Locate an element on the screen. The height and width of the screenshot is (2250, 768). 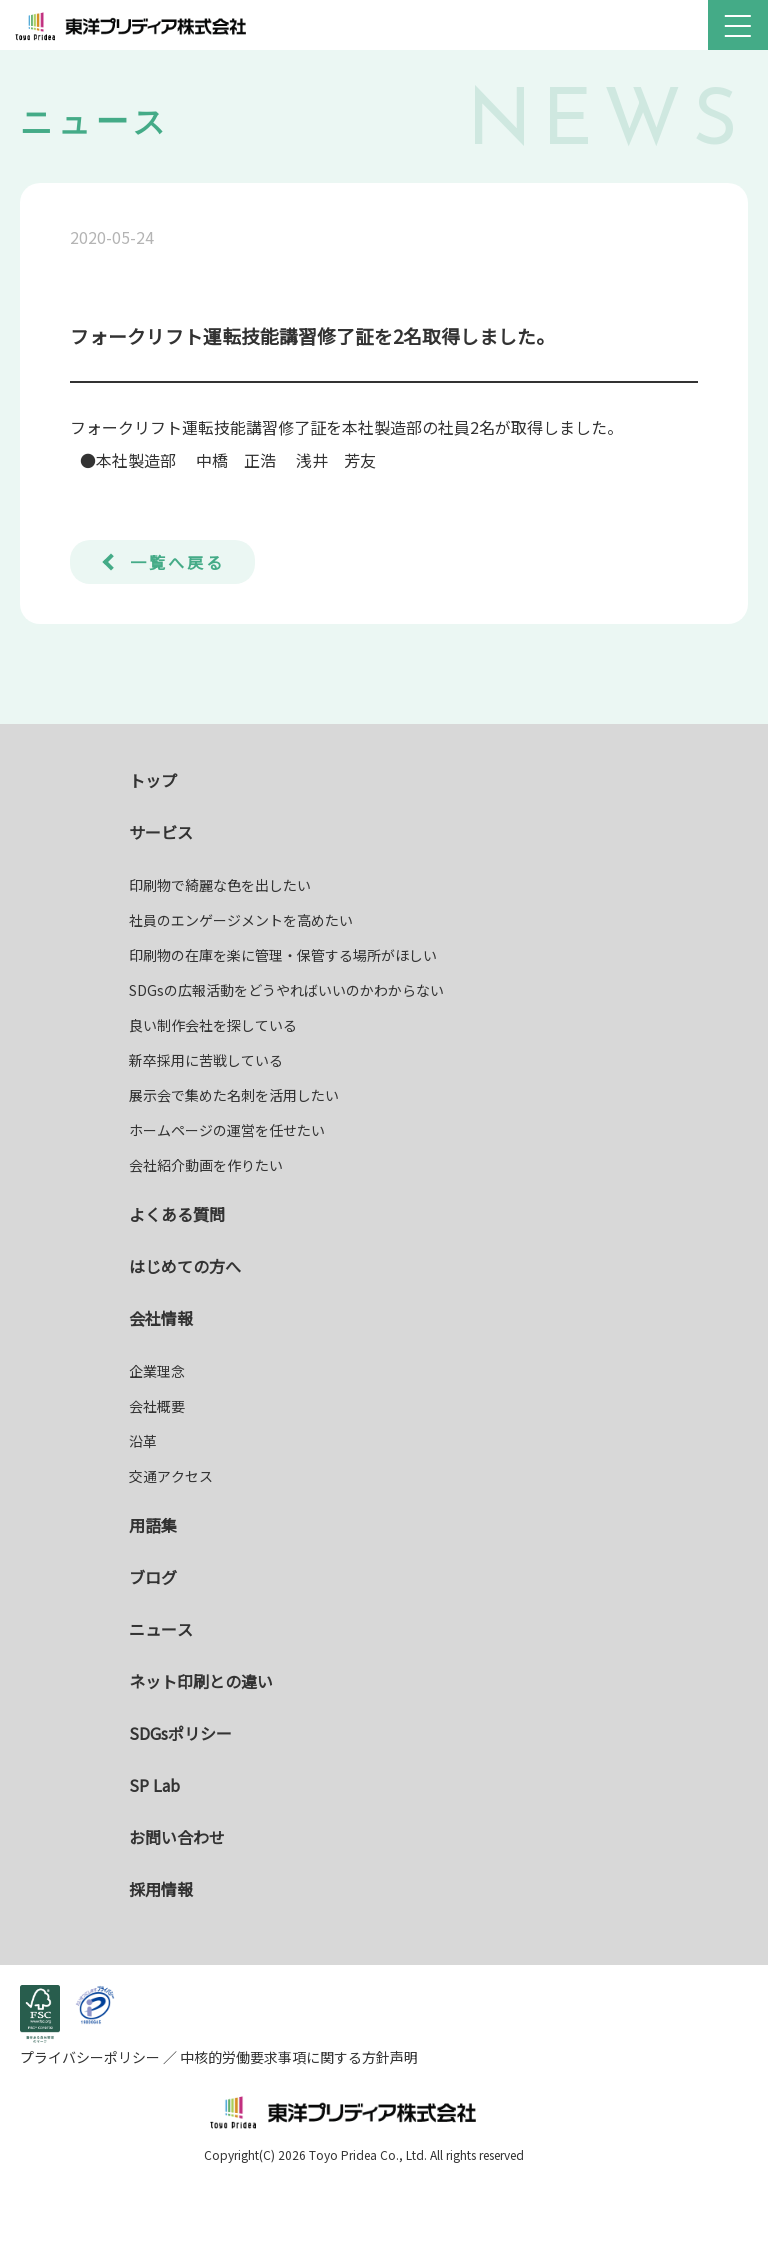
社員のエンゲージメントを高めたい is located at coordinates (241, 920).